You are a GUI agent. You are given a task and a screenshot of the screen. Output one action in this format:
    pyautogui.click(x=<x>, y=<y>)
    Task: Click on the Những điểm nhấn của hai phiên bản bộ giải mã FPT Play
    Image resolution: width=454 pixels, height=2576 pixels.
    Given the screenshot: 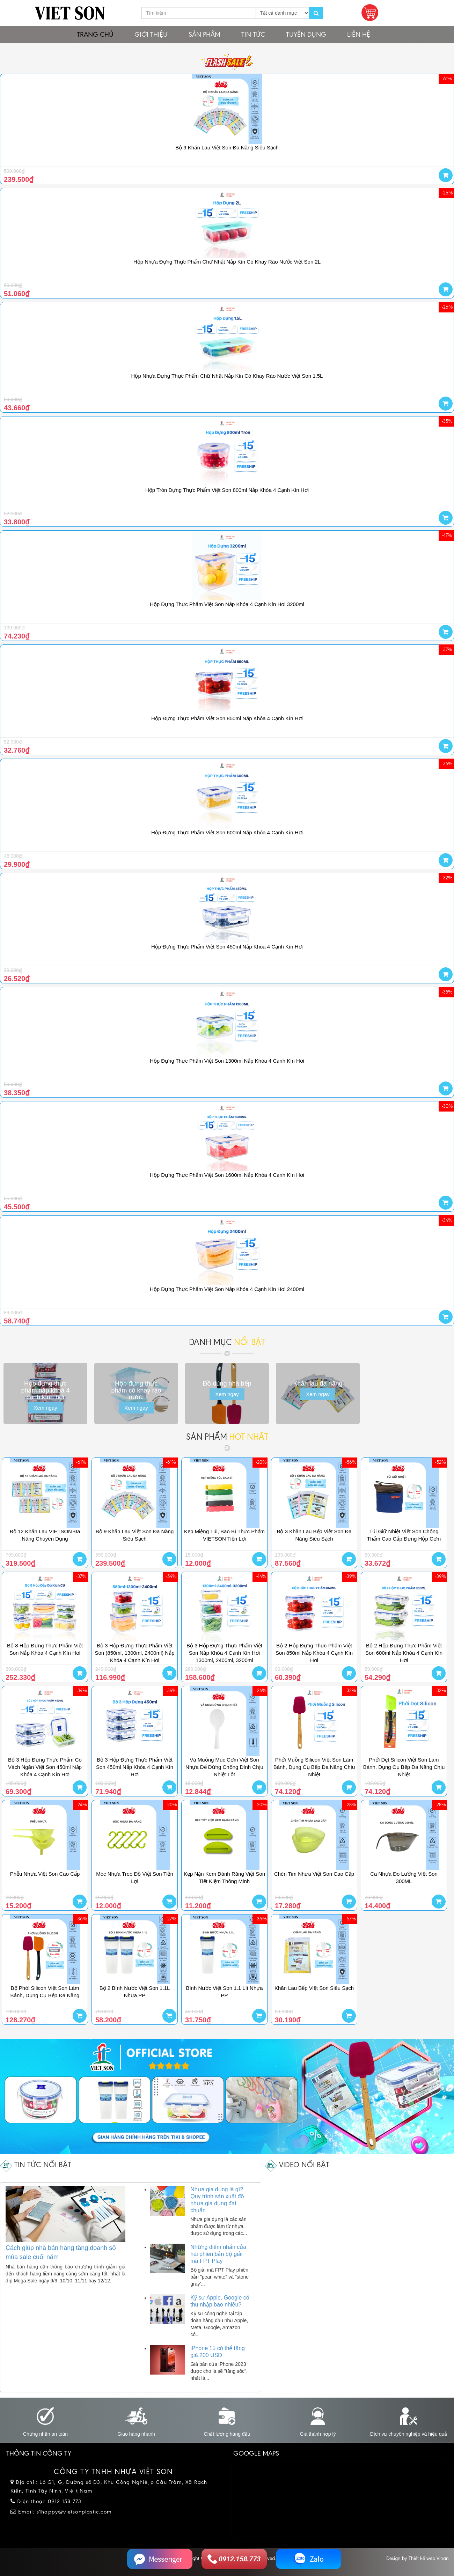 What is the action you would take?
    pyautogui.click(x=218, y=2254)
    